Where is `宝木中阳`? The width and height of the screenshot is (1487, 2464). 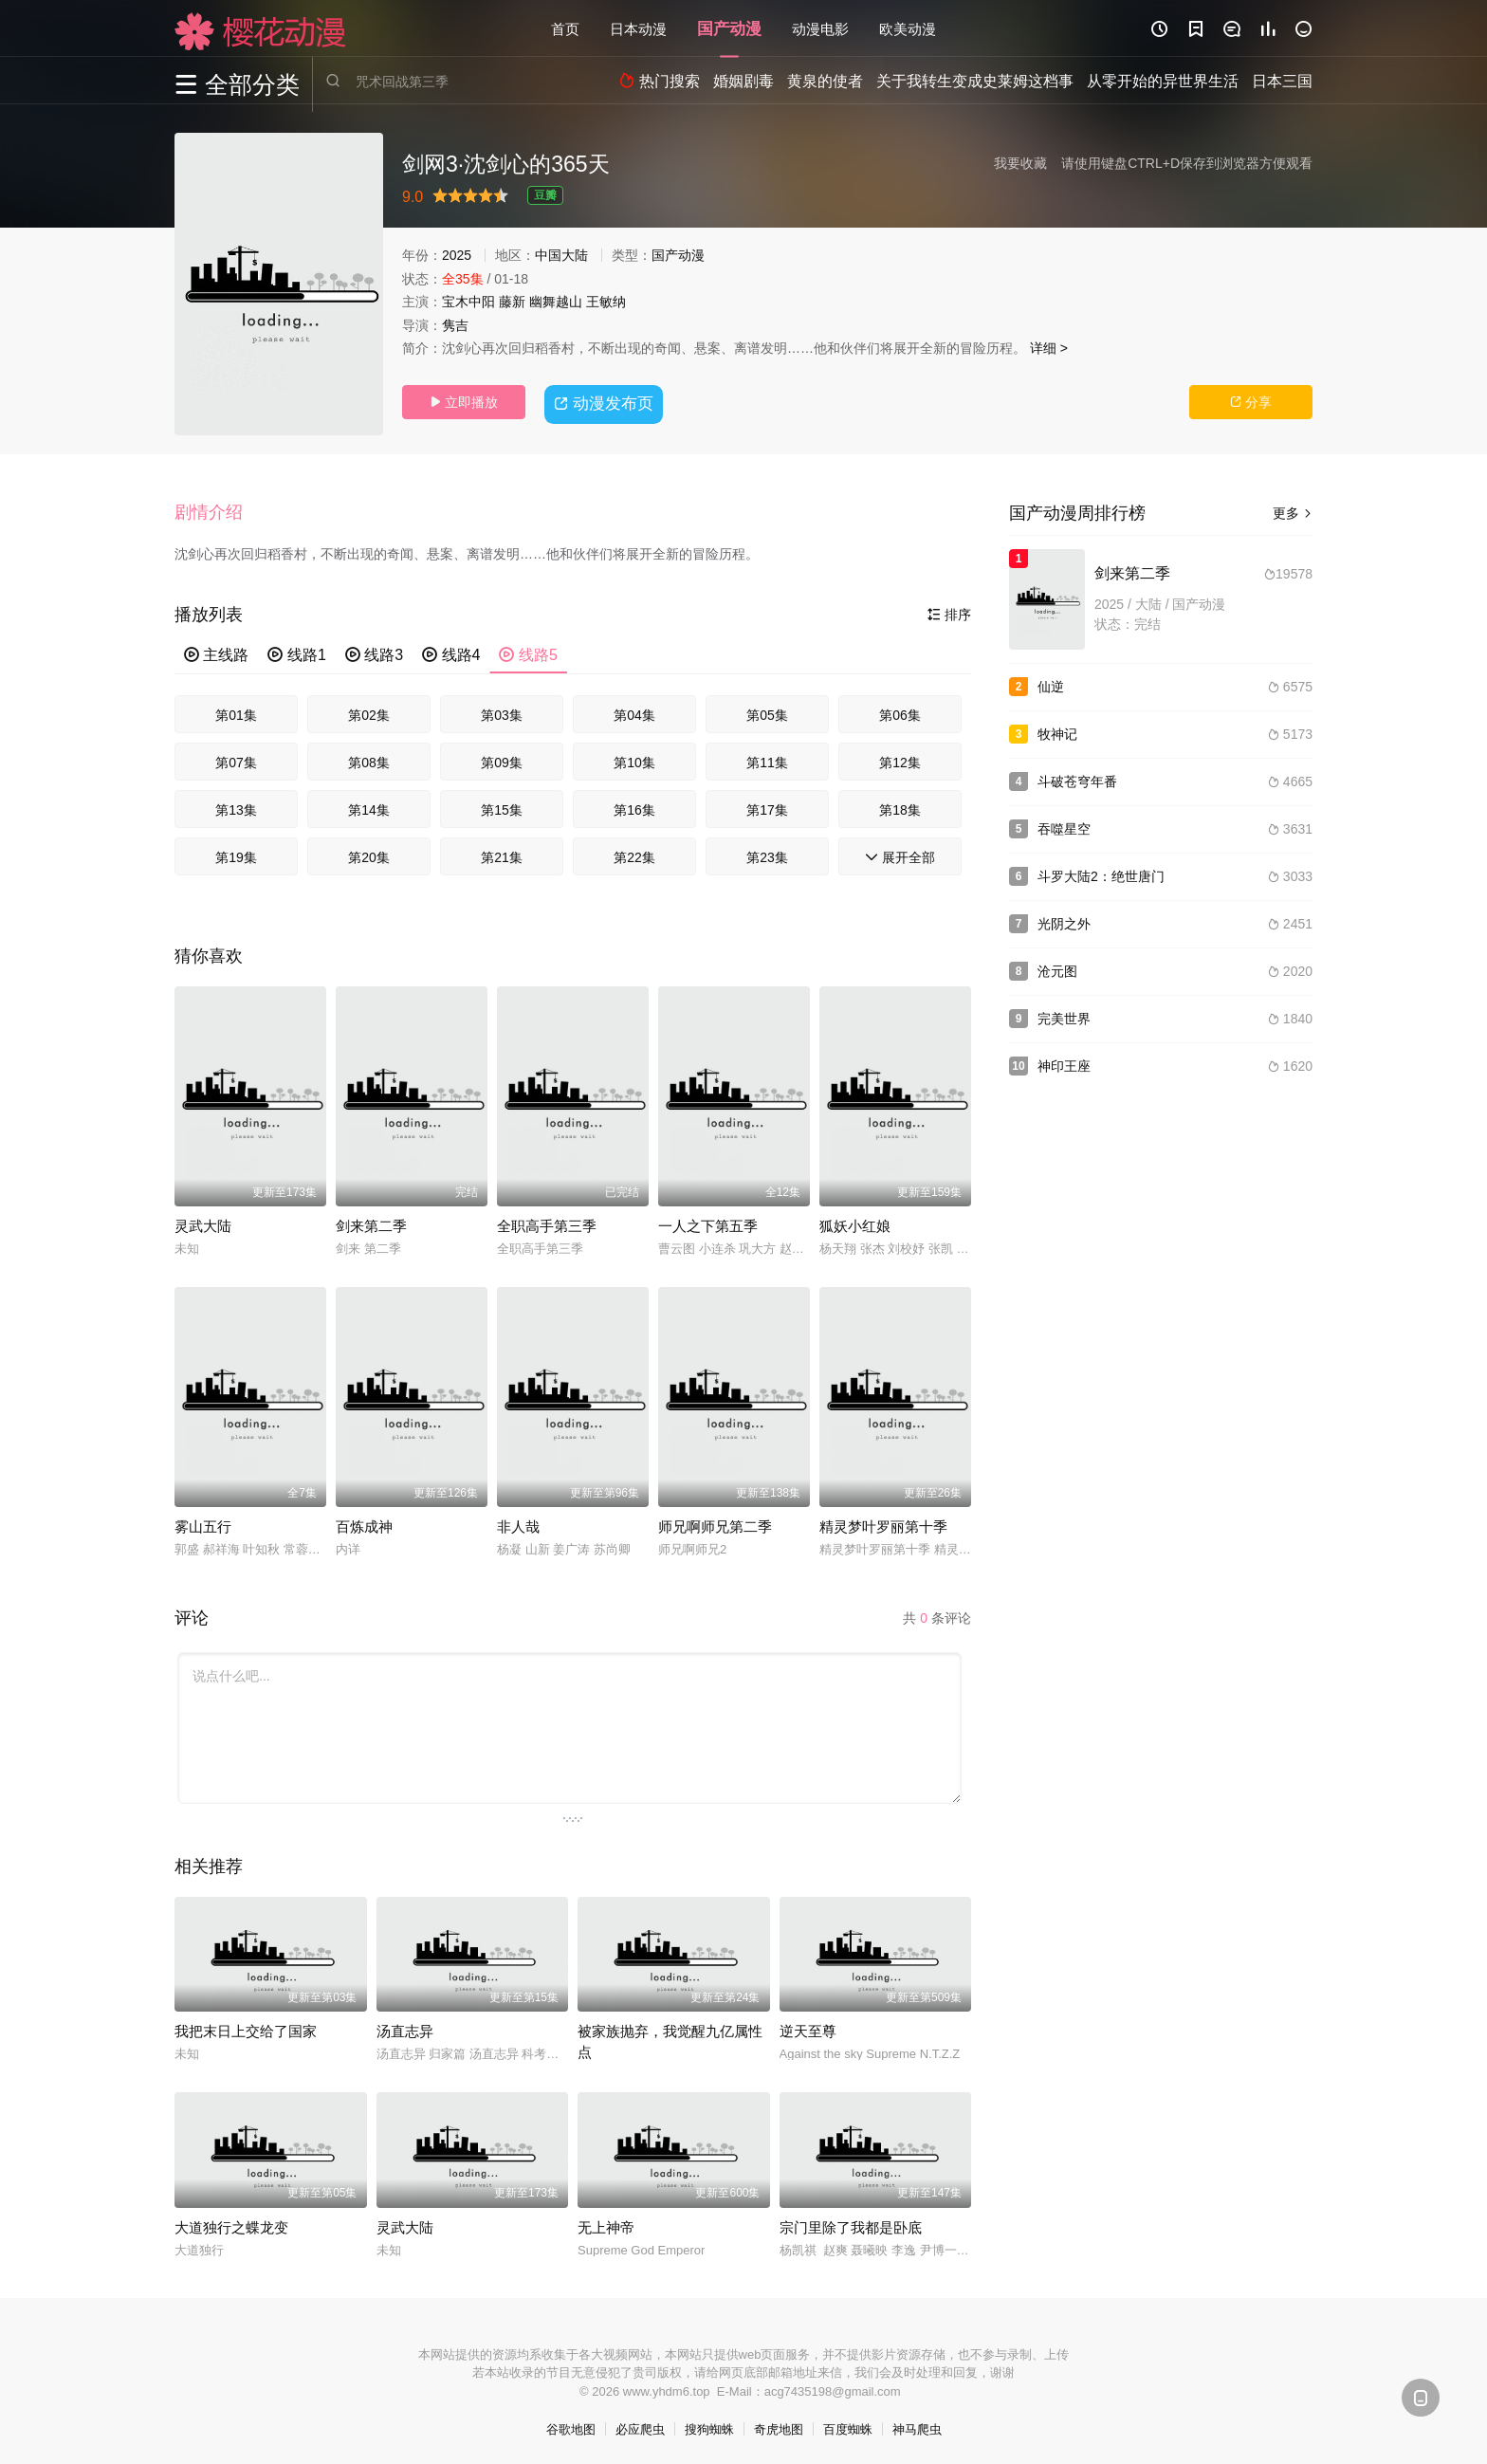 宝木中阳 is located at coordinates (468, 301).